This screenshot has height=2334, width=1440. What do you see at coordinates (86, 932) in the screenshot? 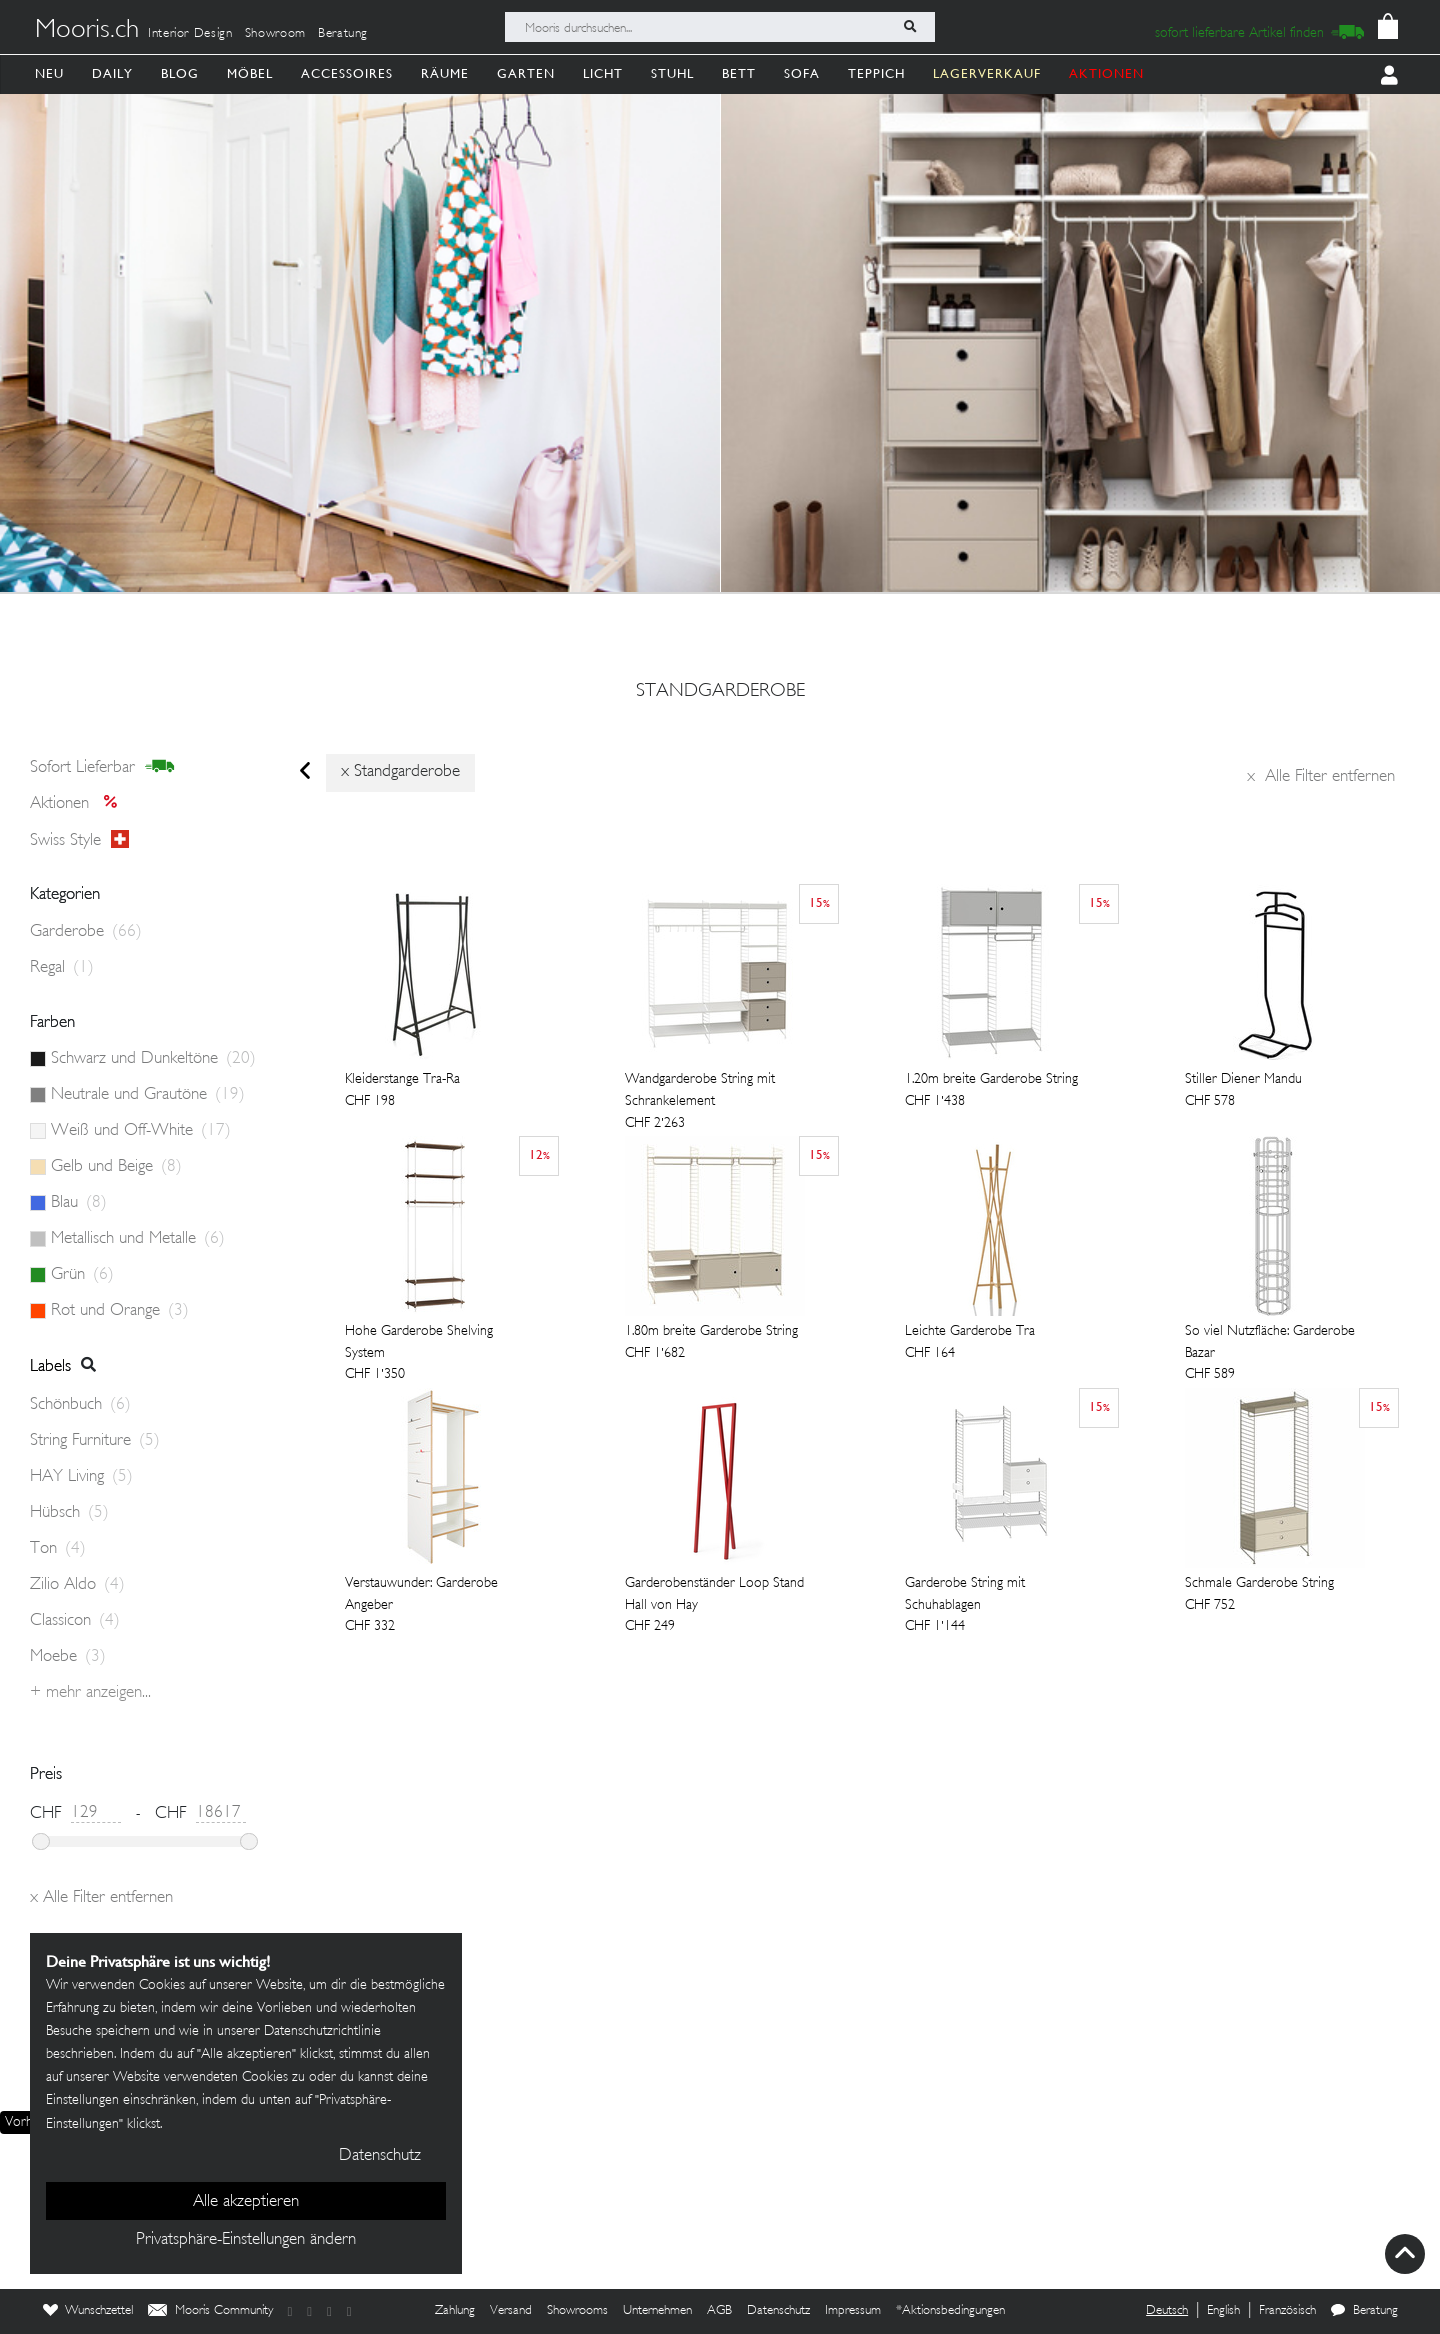
I see `Garderobe` at bounding box center [86, 932].